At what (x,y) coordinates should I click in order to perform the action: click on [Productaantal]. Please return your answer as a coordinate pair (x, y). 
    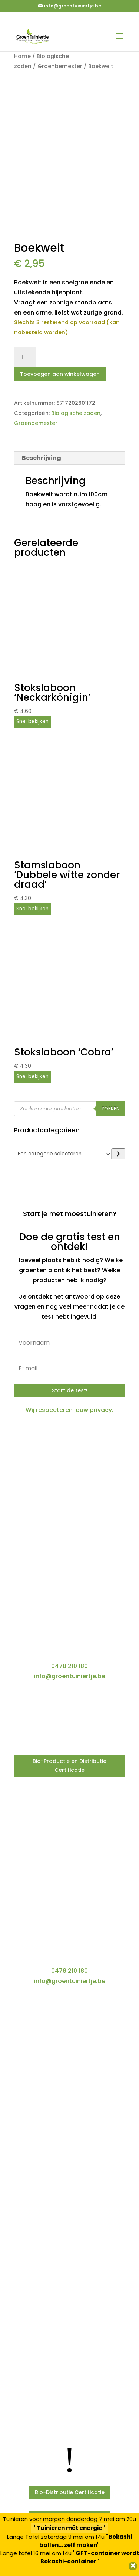
    Looking at the image, I should click on (25, 357).